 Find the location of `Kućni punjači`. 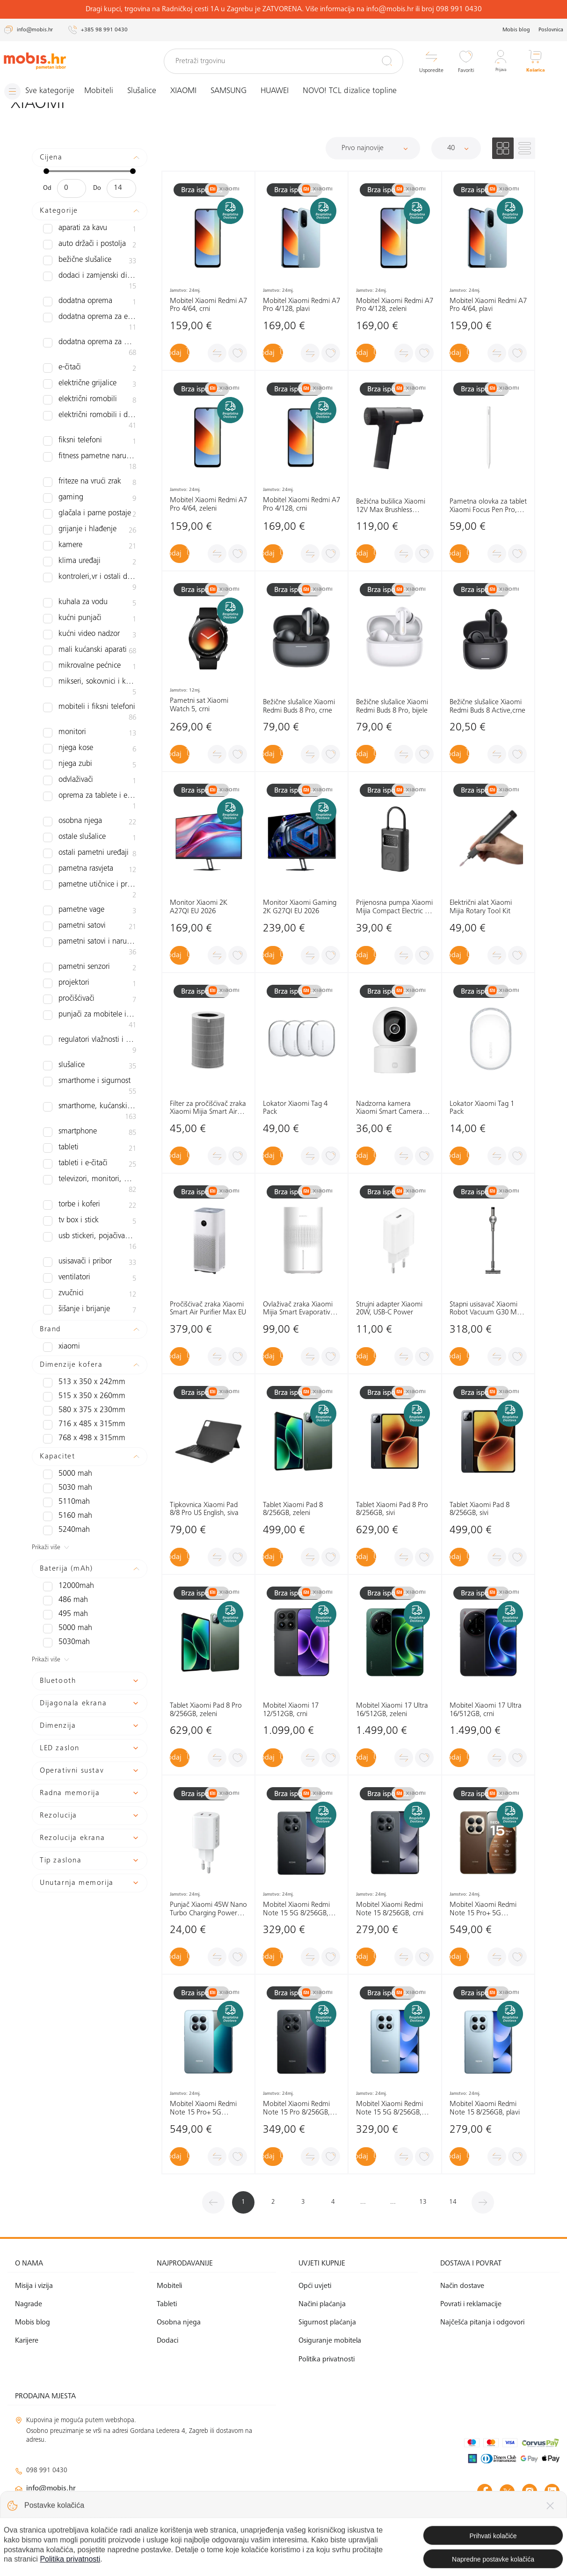

Kućni punjači is located at coordinates (89, 591).